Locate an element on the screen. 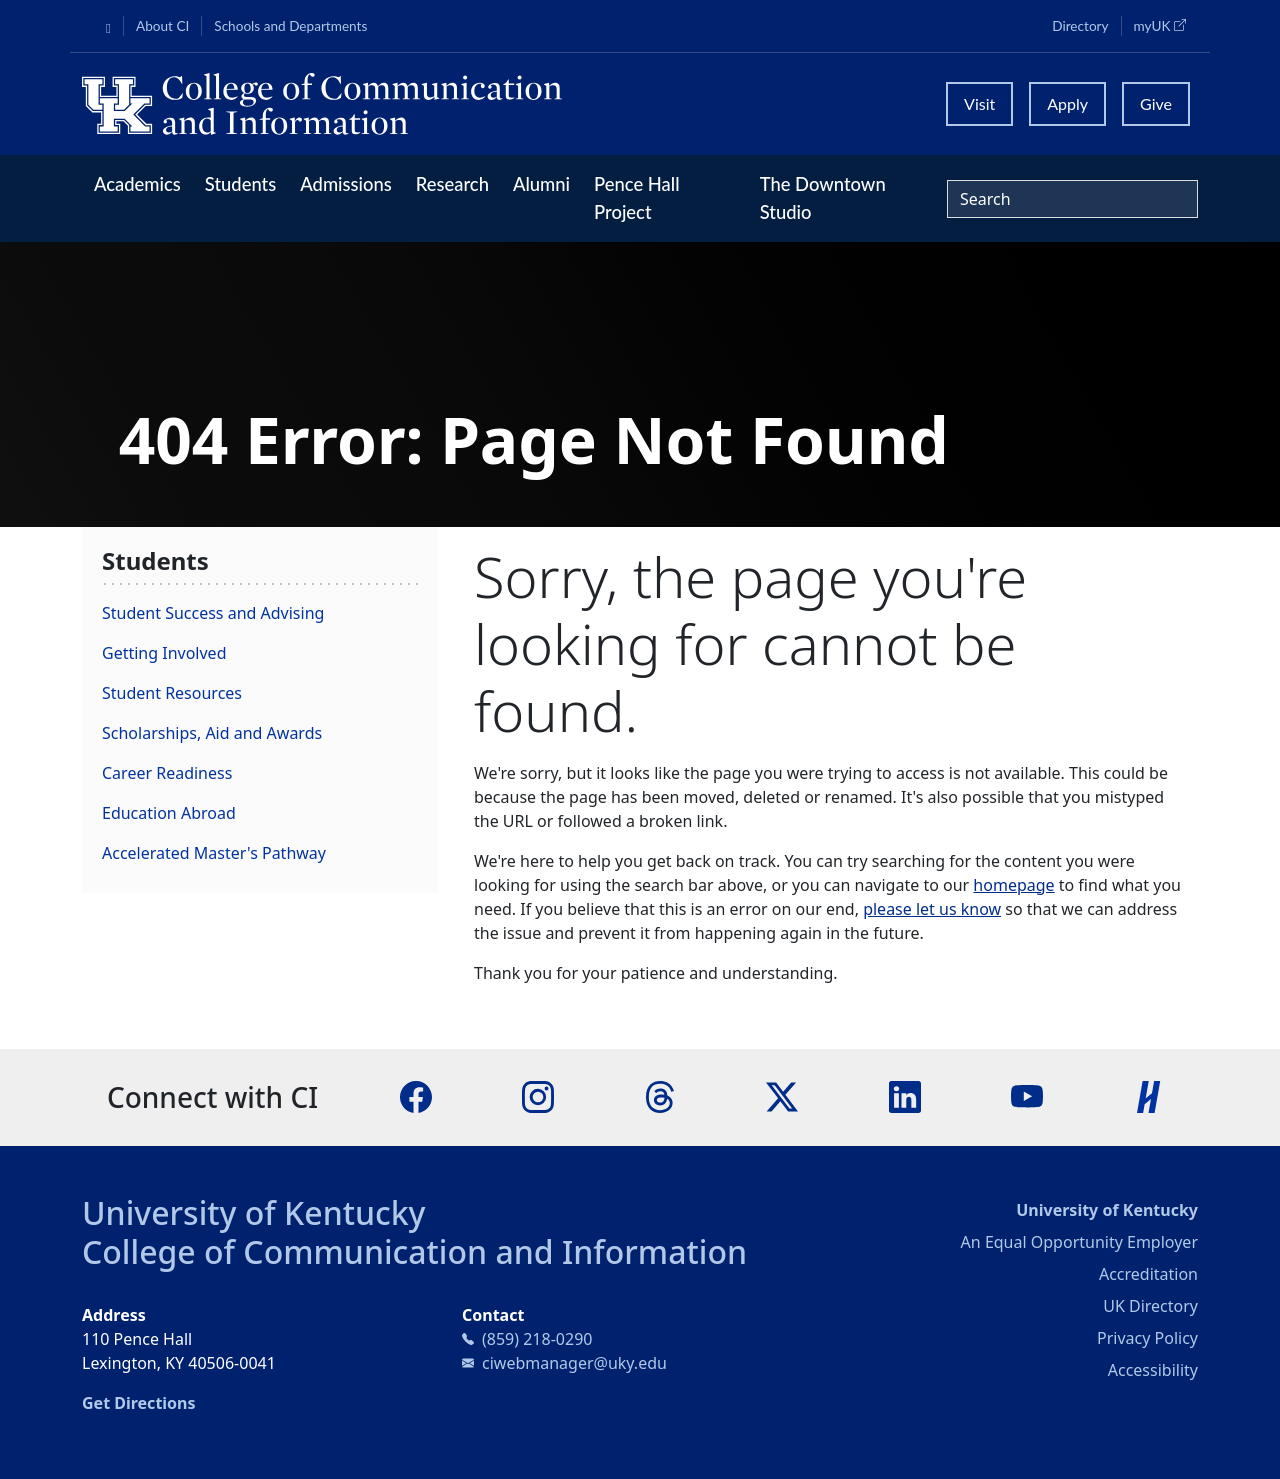  [LinkedIn] is located at coordinates (905, 1096).